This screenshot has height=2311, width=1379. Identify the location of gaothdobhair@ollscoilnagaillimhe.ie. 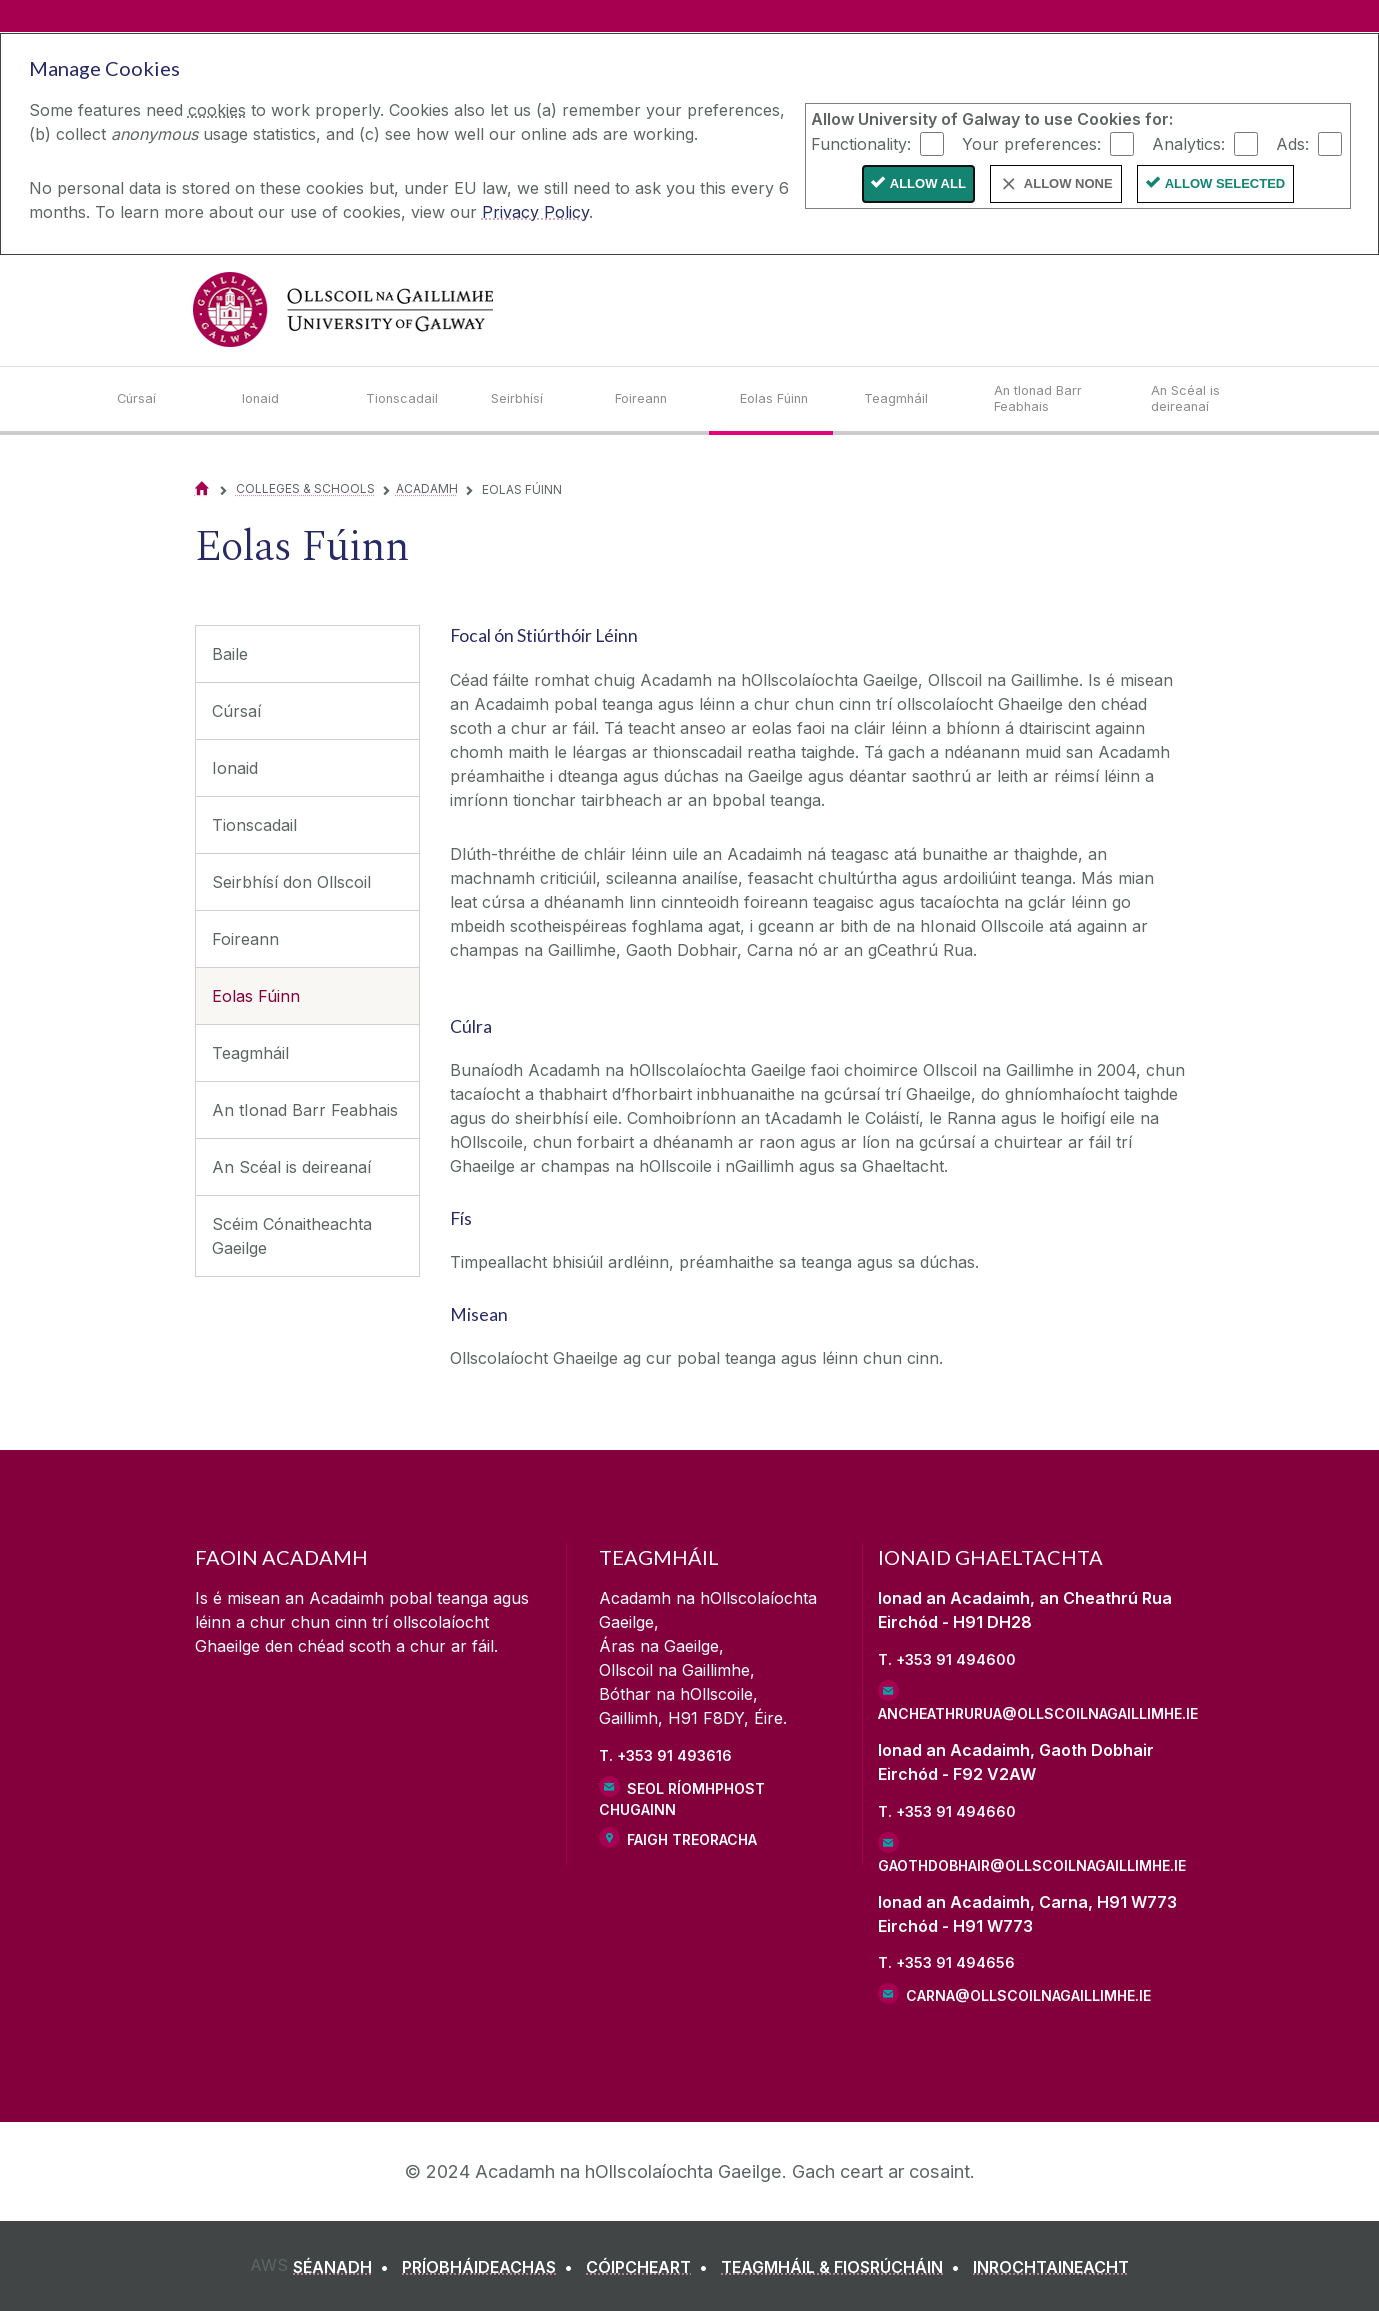
(1031, 1865).